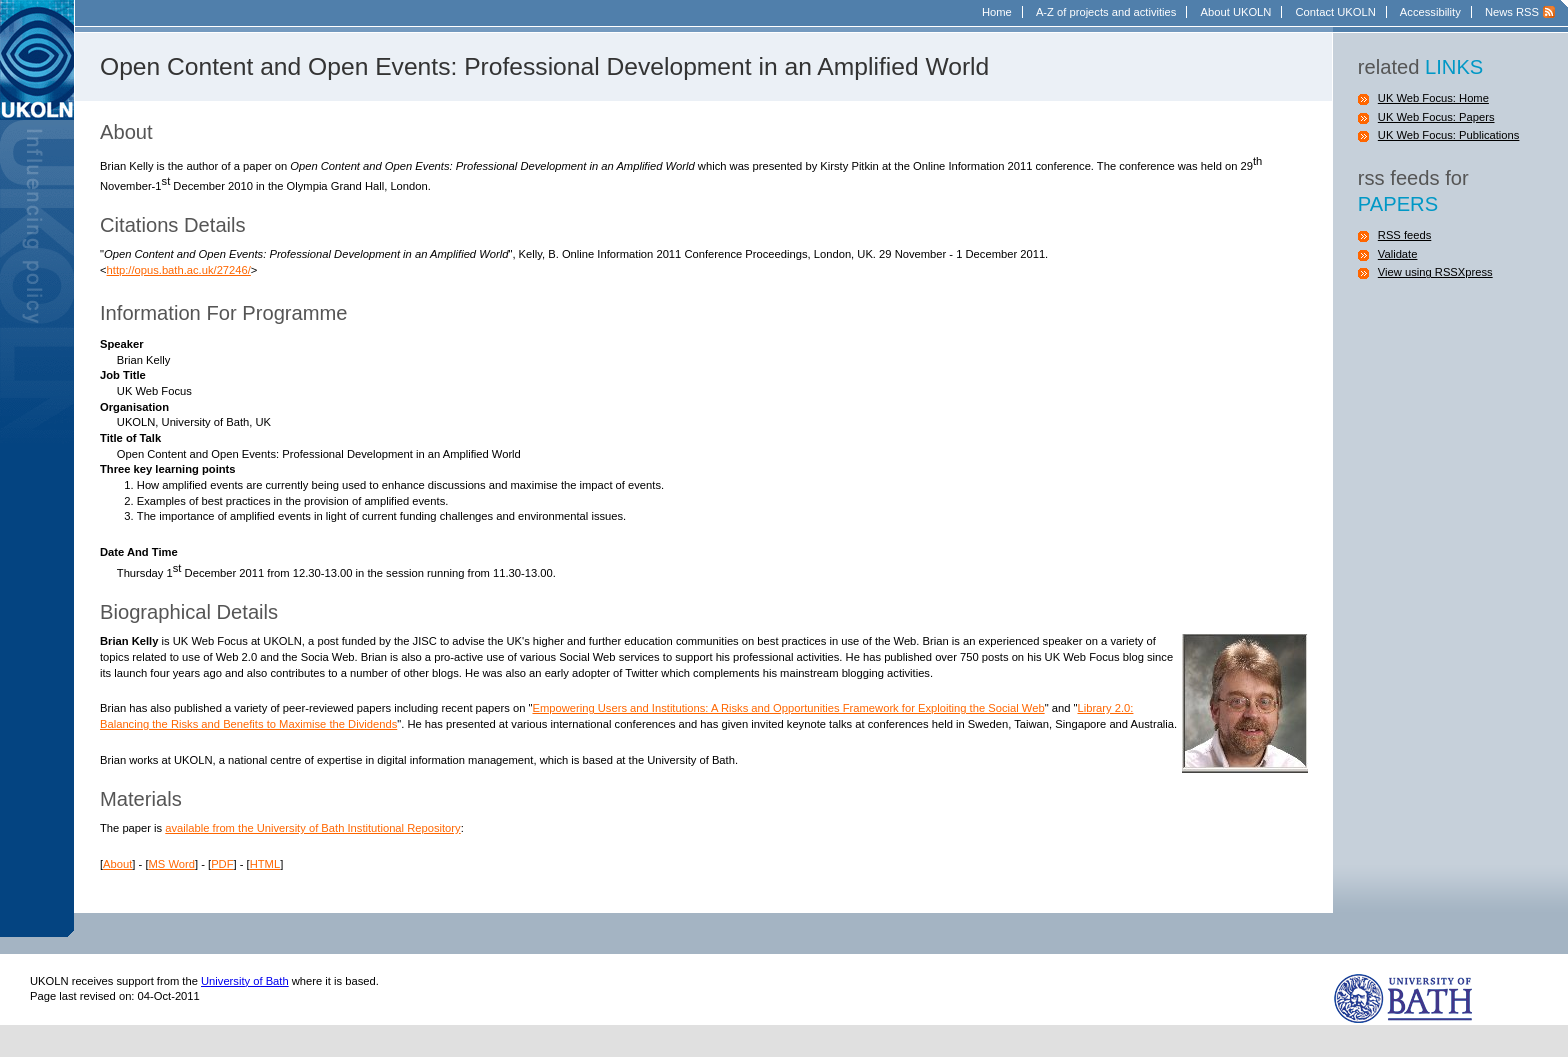 The height and width of the screenshot is (1057, 1568). Describe the element at coordinates (1398, 254) in the screenshot. I see `Validate` at that location.